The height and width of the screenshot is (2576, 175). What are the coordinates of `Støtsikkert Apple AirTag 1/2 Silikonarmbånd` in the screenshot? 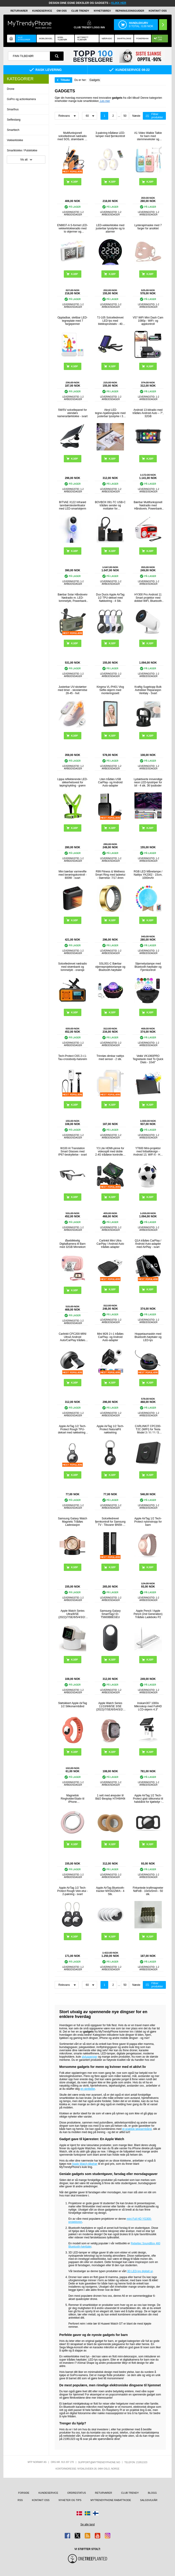 It's located at (72, 1705).